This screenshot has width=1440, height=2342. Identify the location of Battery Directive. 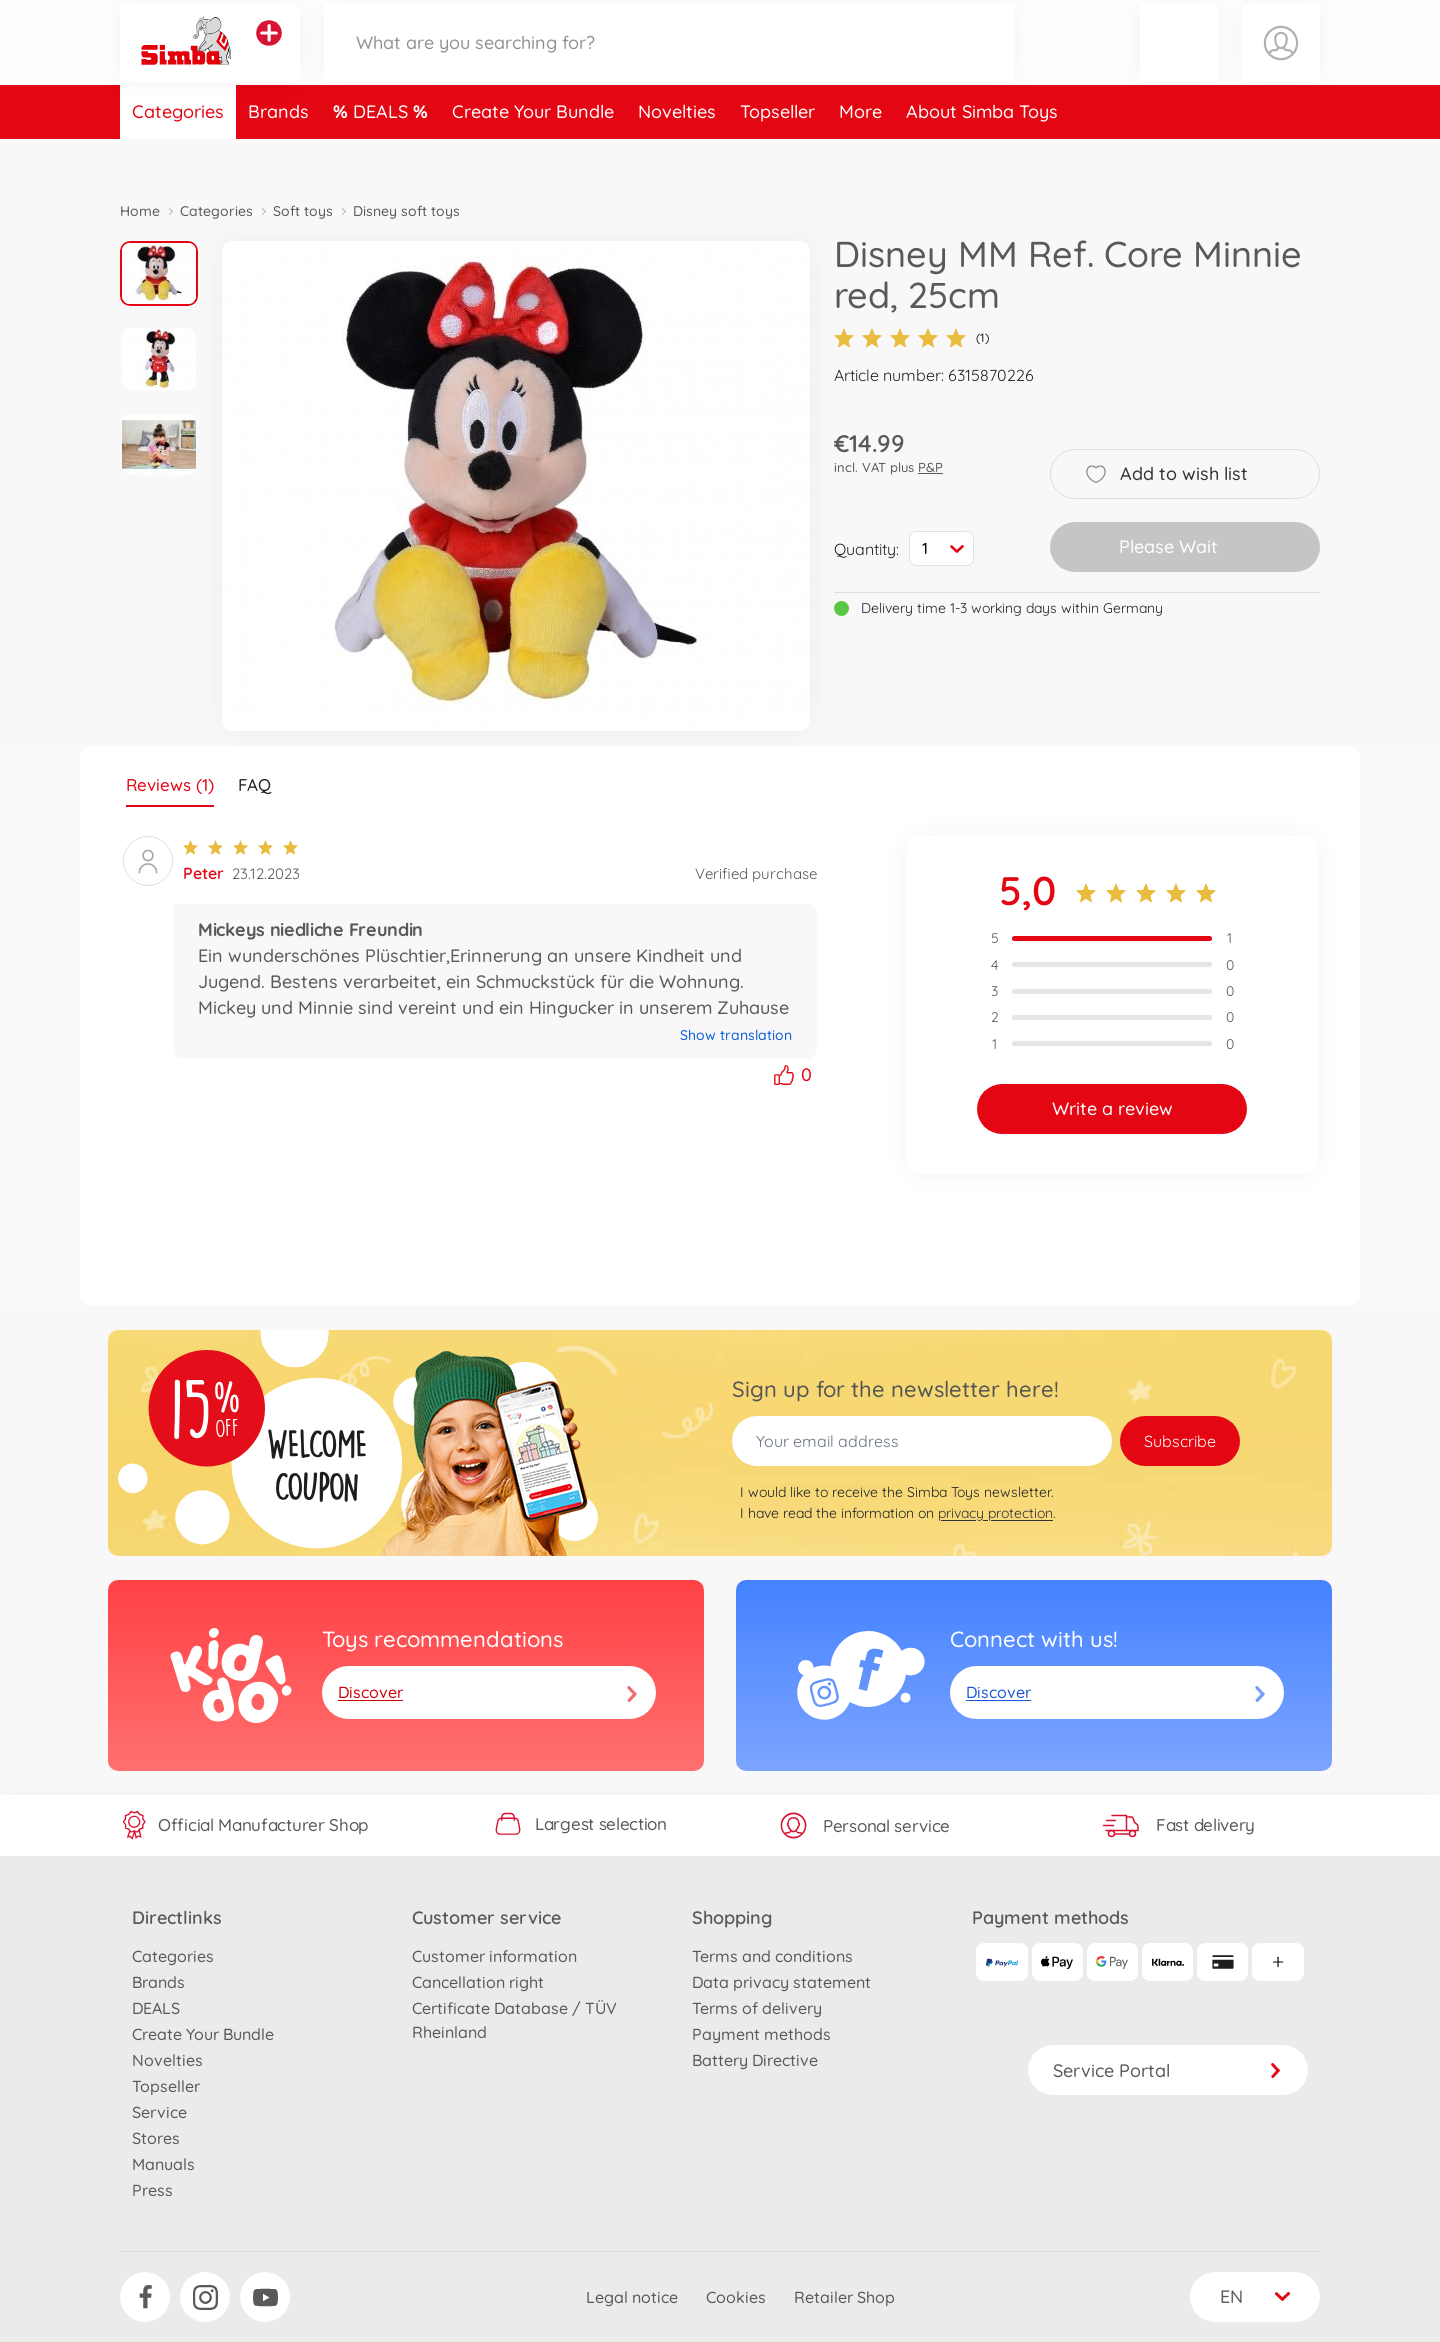
(755, 2060).